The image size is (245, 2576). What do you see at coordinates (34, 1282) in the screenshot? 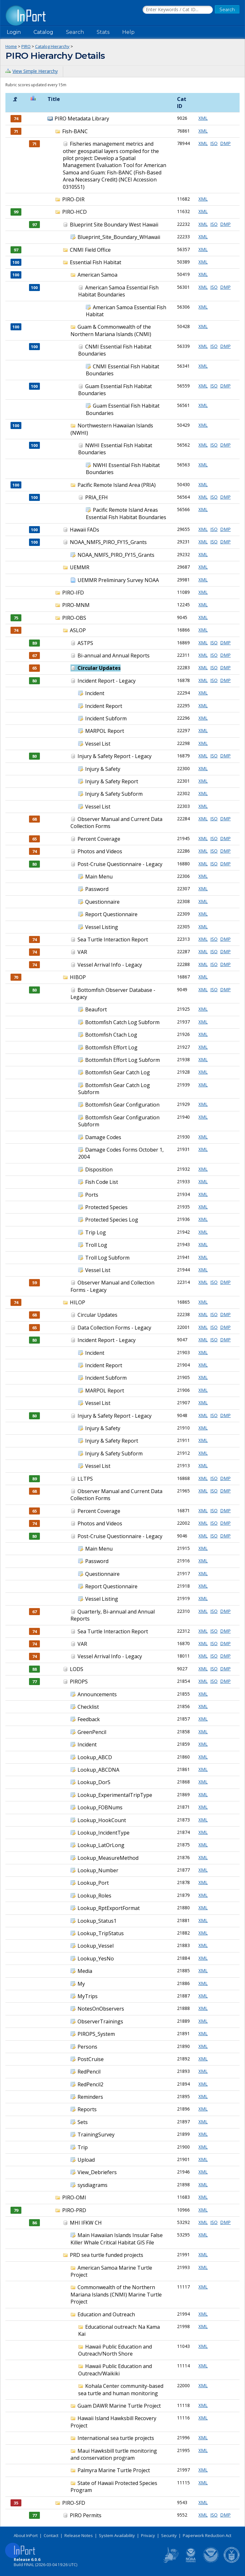
I see `59` at bounding box center [34, 1282].